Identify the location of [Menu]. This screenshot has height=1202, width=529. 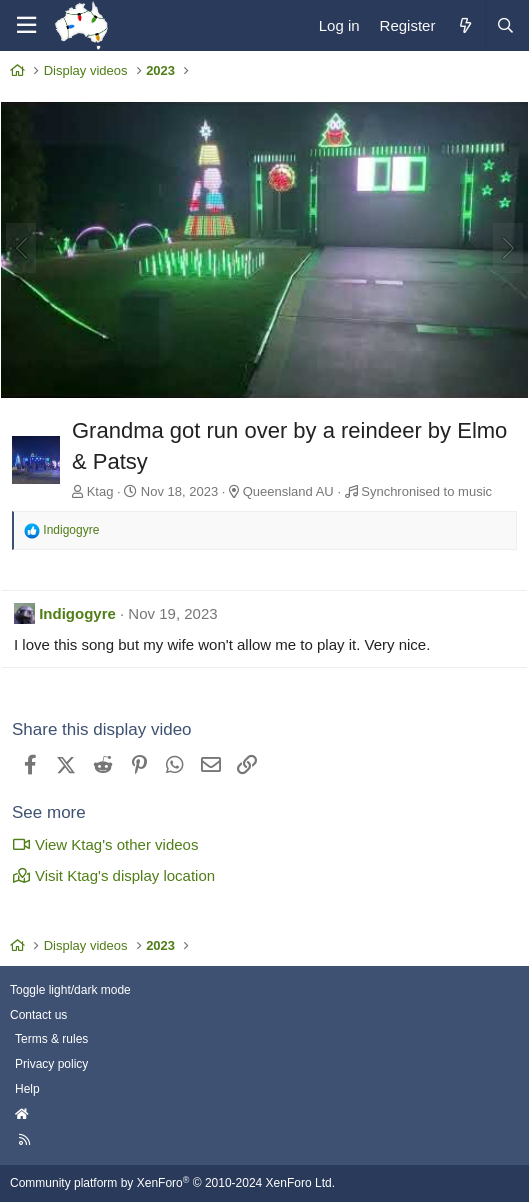
(26, 25).